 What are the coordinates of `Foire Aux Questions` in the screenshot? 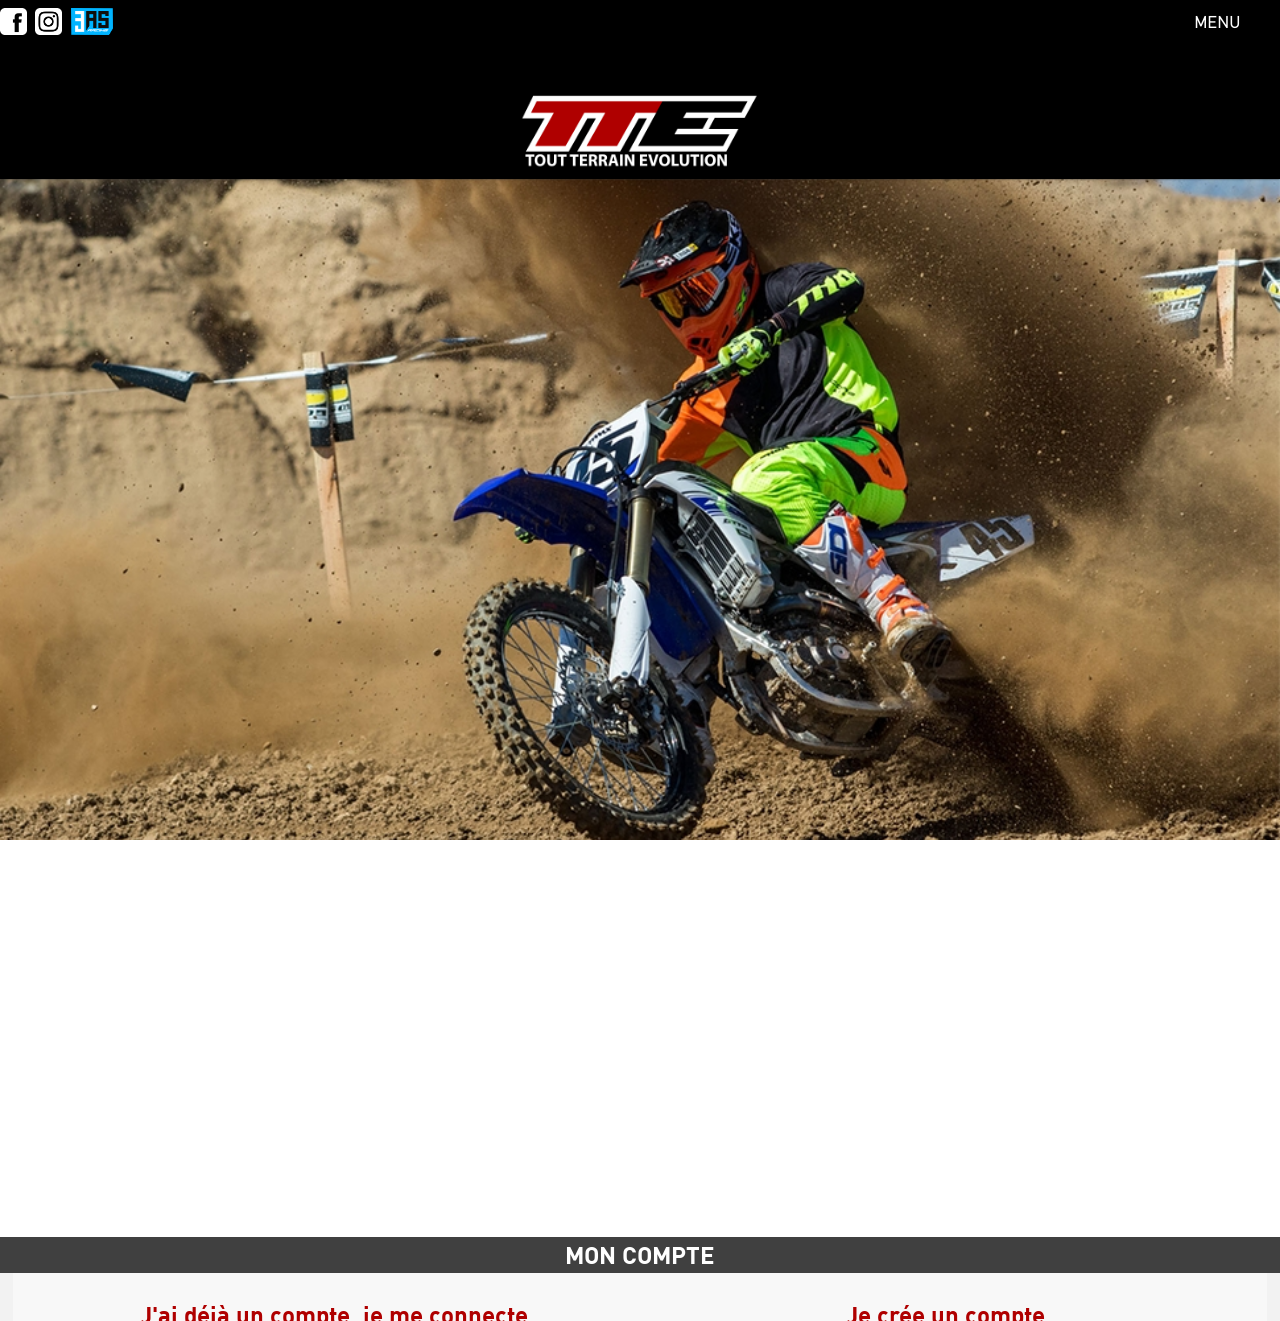 It's located at (925, 110).